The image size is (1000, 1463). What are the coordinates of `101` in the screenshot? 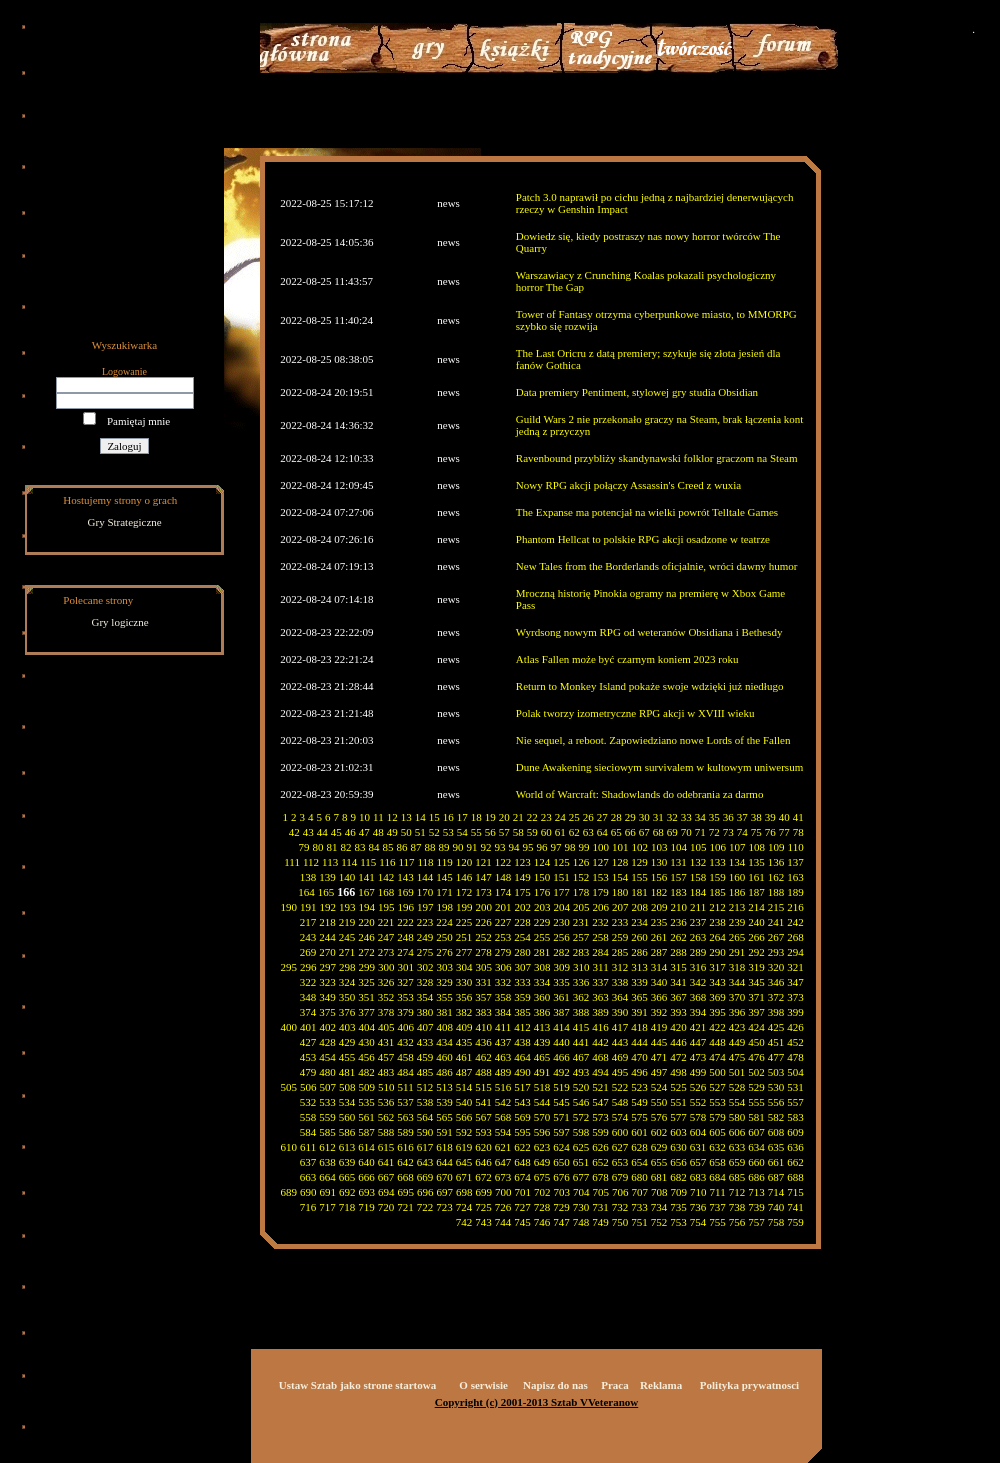 It's located at (620, 847).